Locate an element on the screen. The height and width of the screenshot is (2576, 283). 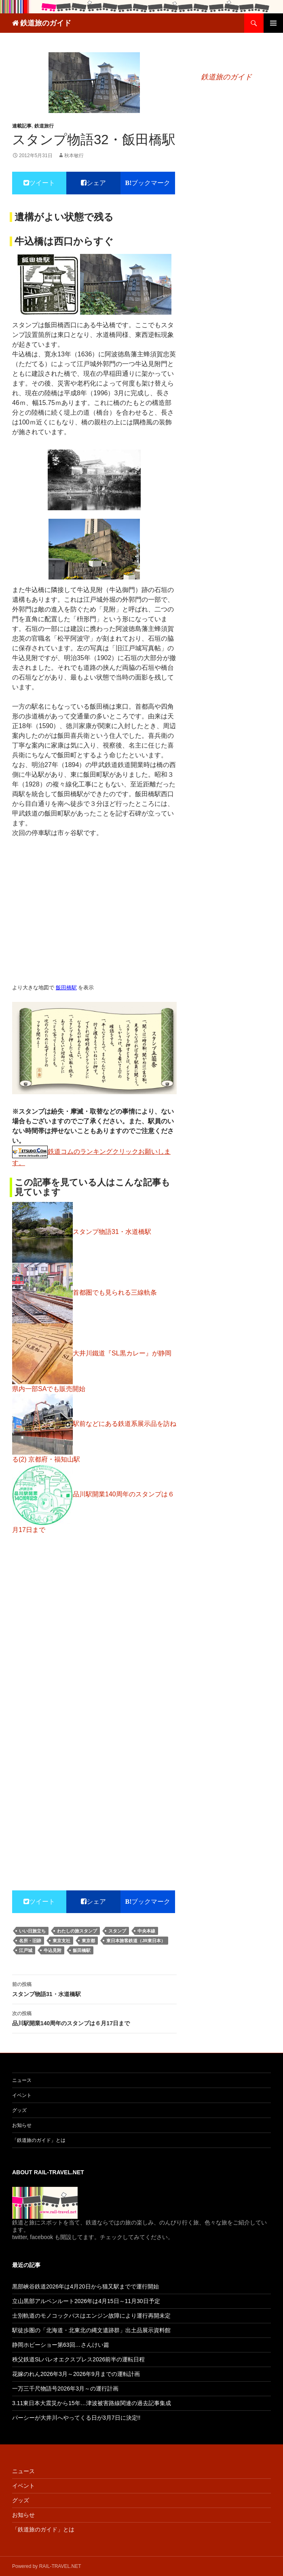
品川駅開業140周年のスタンプは６月17日まで is located at coordinates (94, 2017).